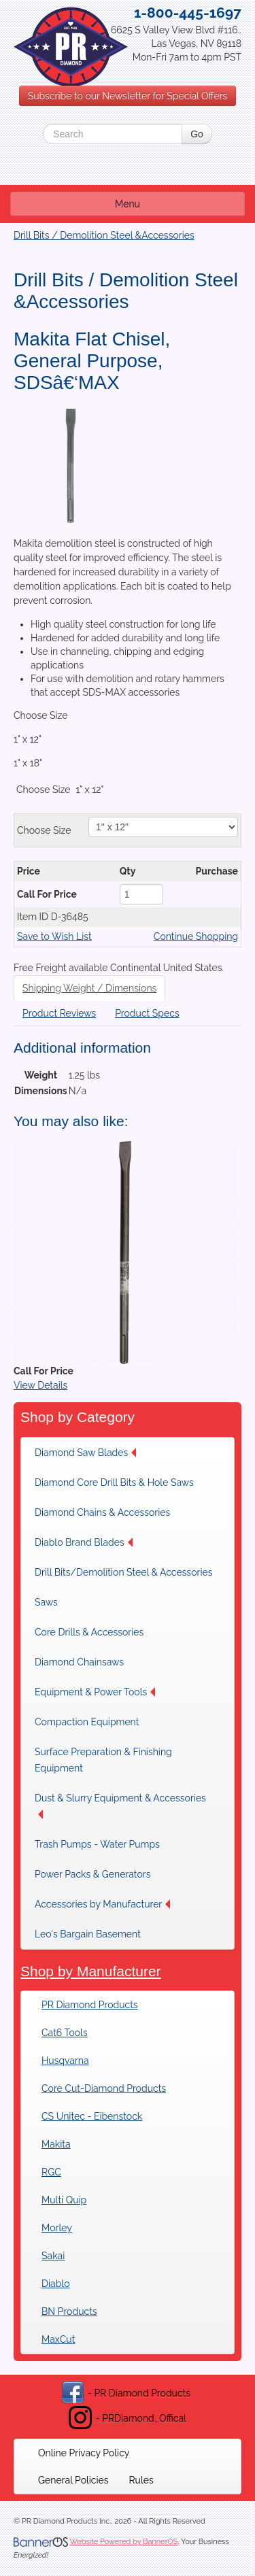  Describe the element at coordinates (102, 1512) in the screenshot. I see `Diamond Chains & Accessories` at that location.